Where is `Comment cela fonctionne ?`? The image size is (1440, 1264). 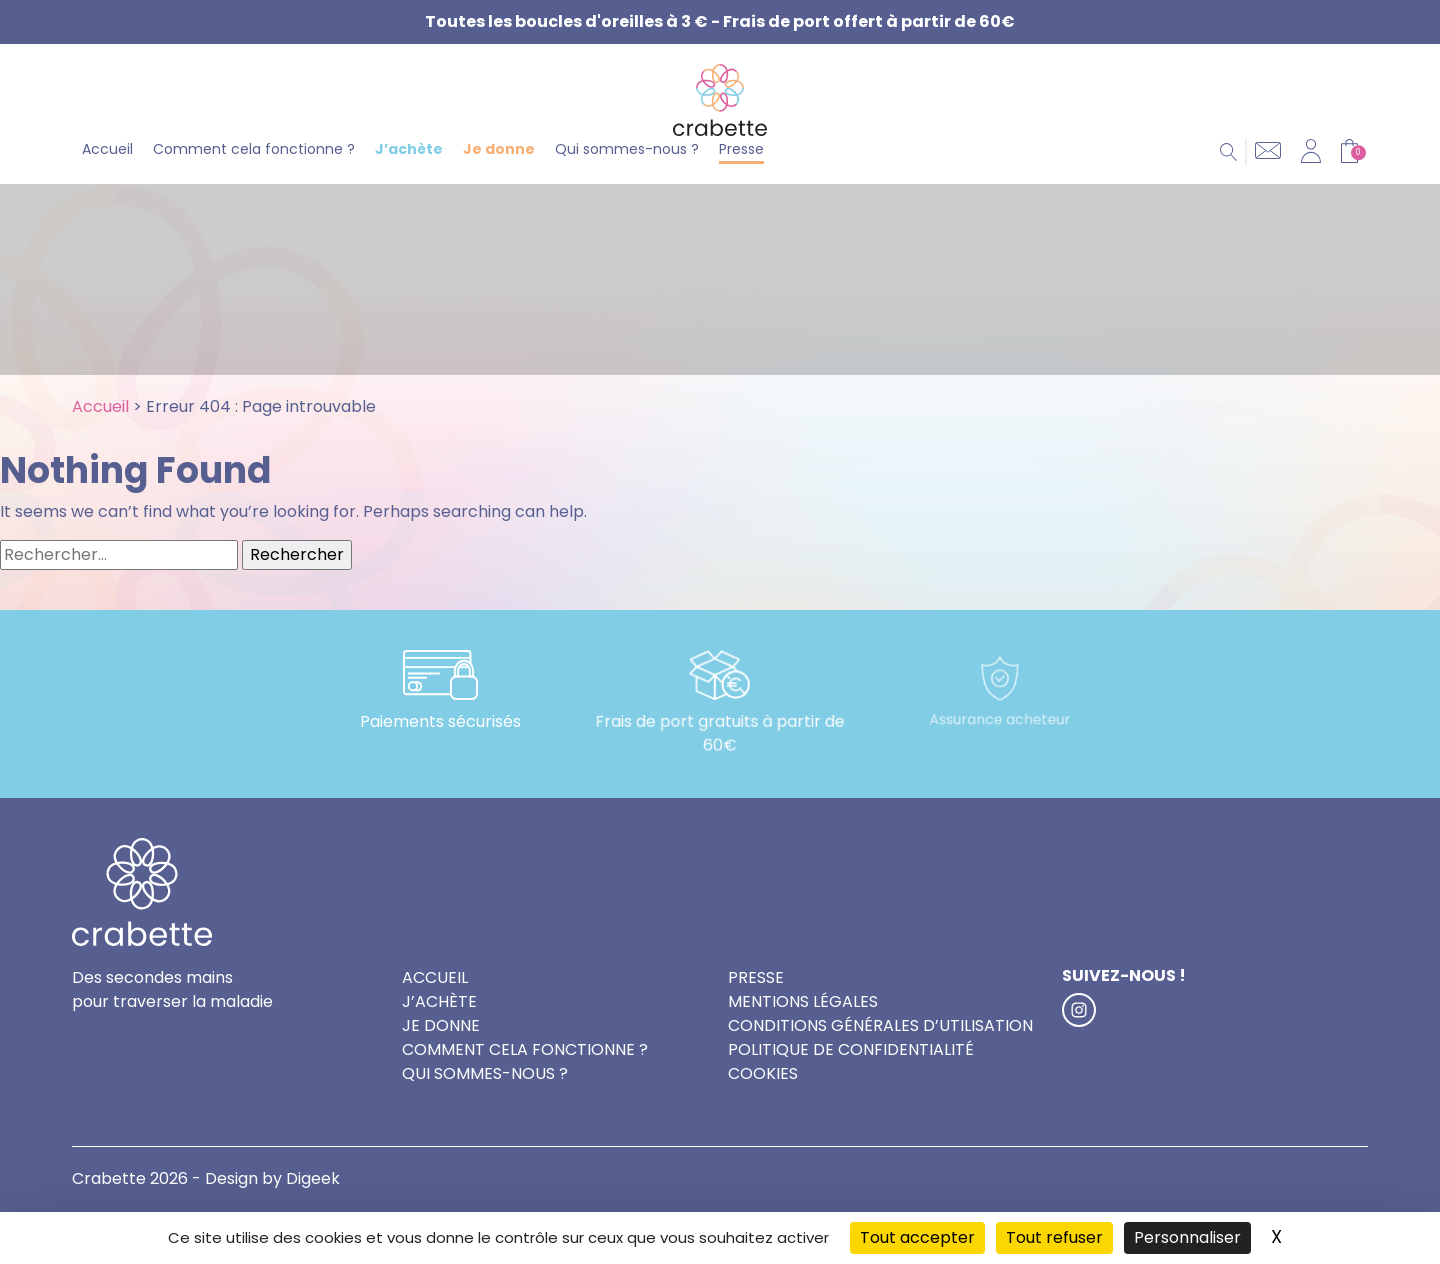 Comment cela fonctionne ? is located at coordinates (254, 178).